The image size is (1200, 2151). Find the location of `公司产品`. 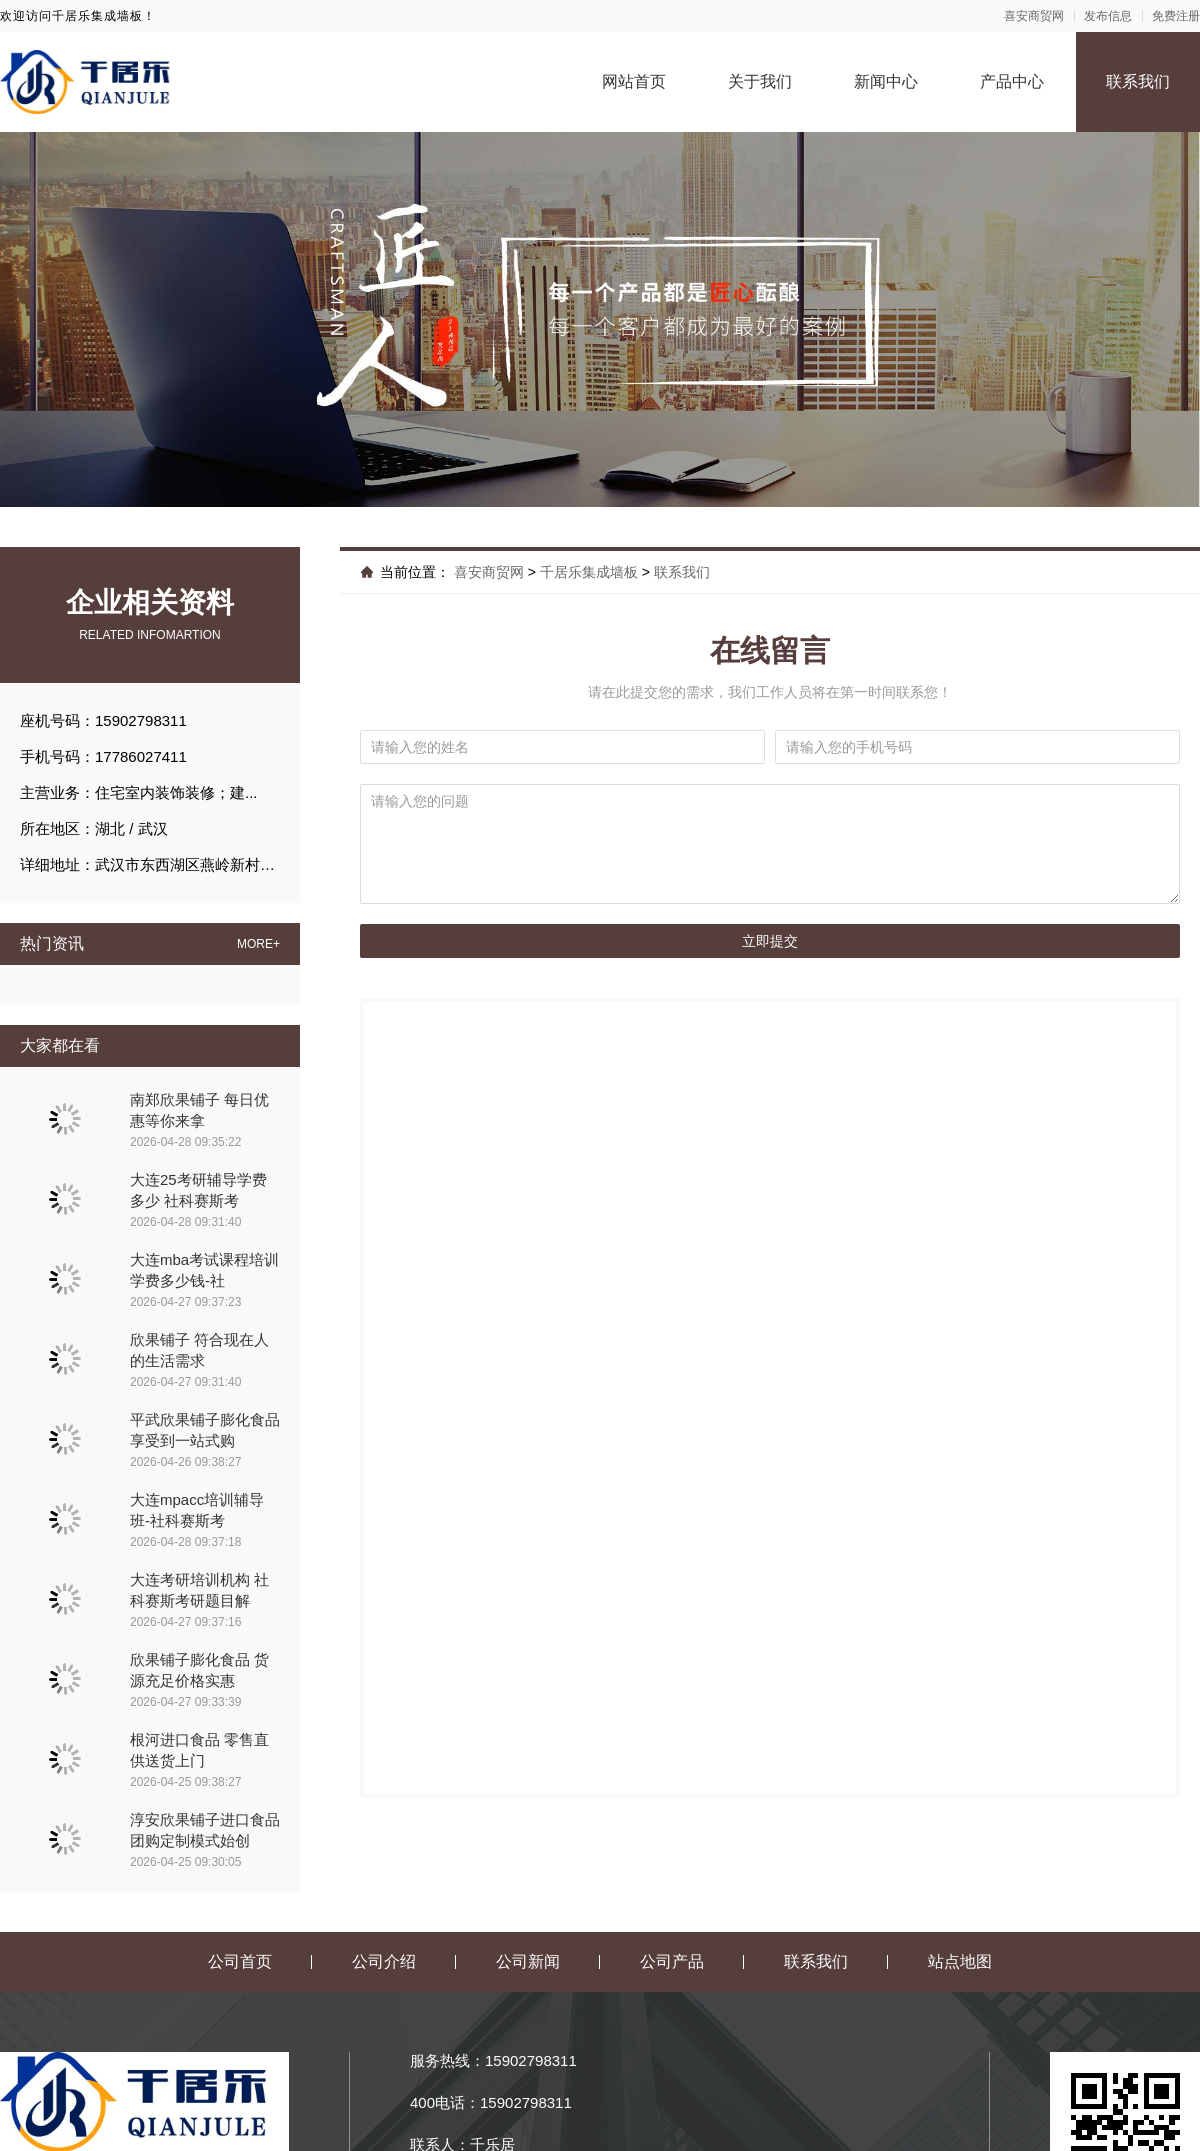

公司产品 is located at coordinates (672, 1961).